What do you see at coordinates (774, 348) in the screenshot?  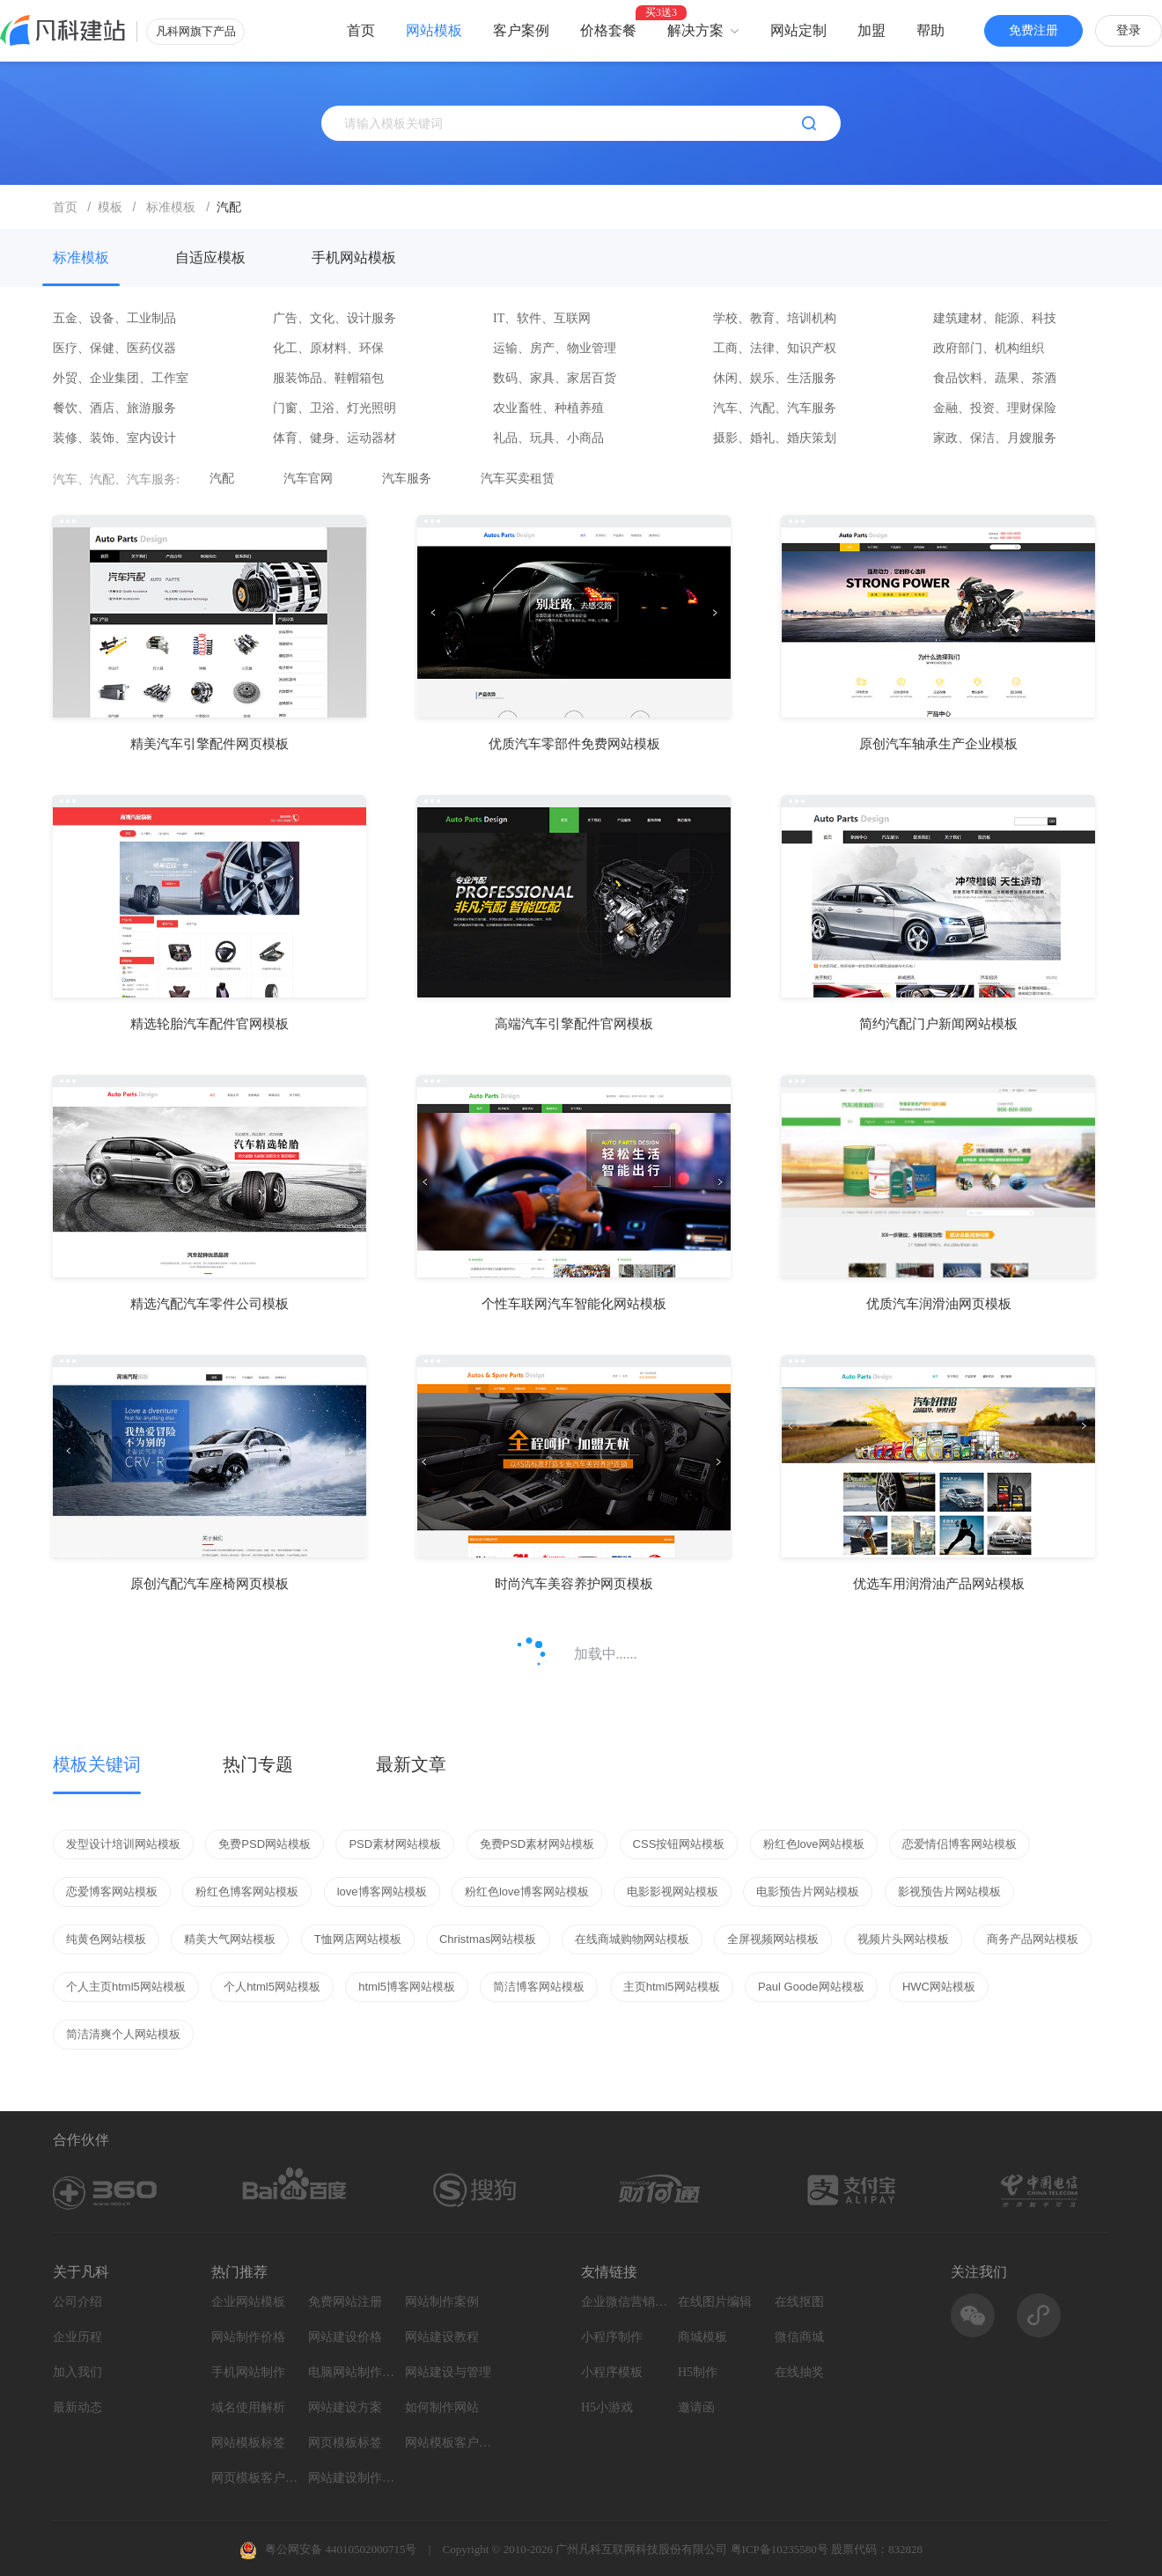 I see `工商、法律、知识产权` at bounding box center [774, 348].